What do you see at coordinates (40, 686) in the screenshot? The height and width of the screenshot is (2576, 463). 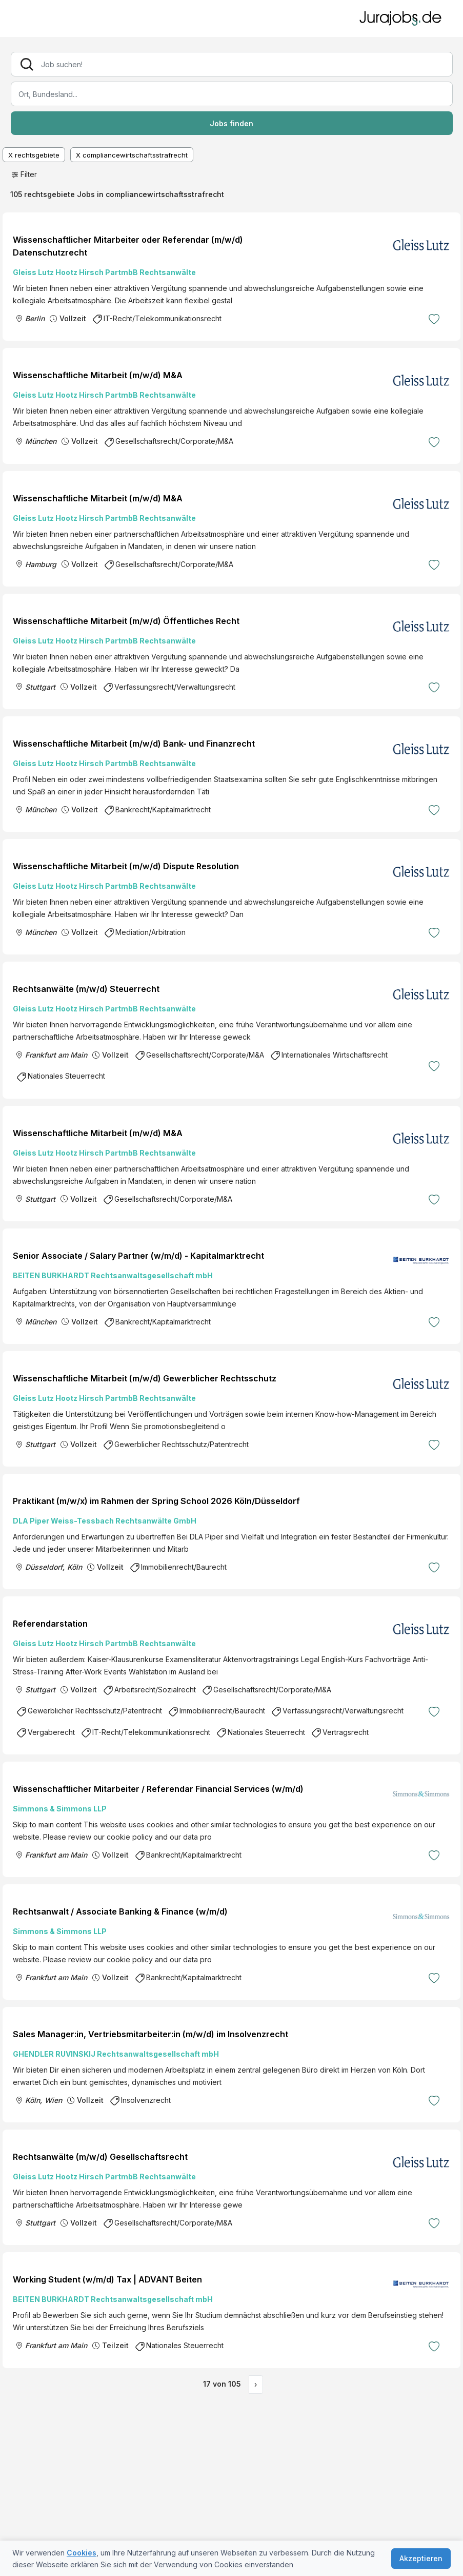 I see `Stuttgart` at bounding box center [40, 686].